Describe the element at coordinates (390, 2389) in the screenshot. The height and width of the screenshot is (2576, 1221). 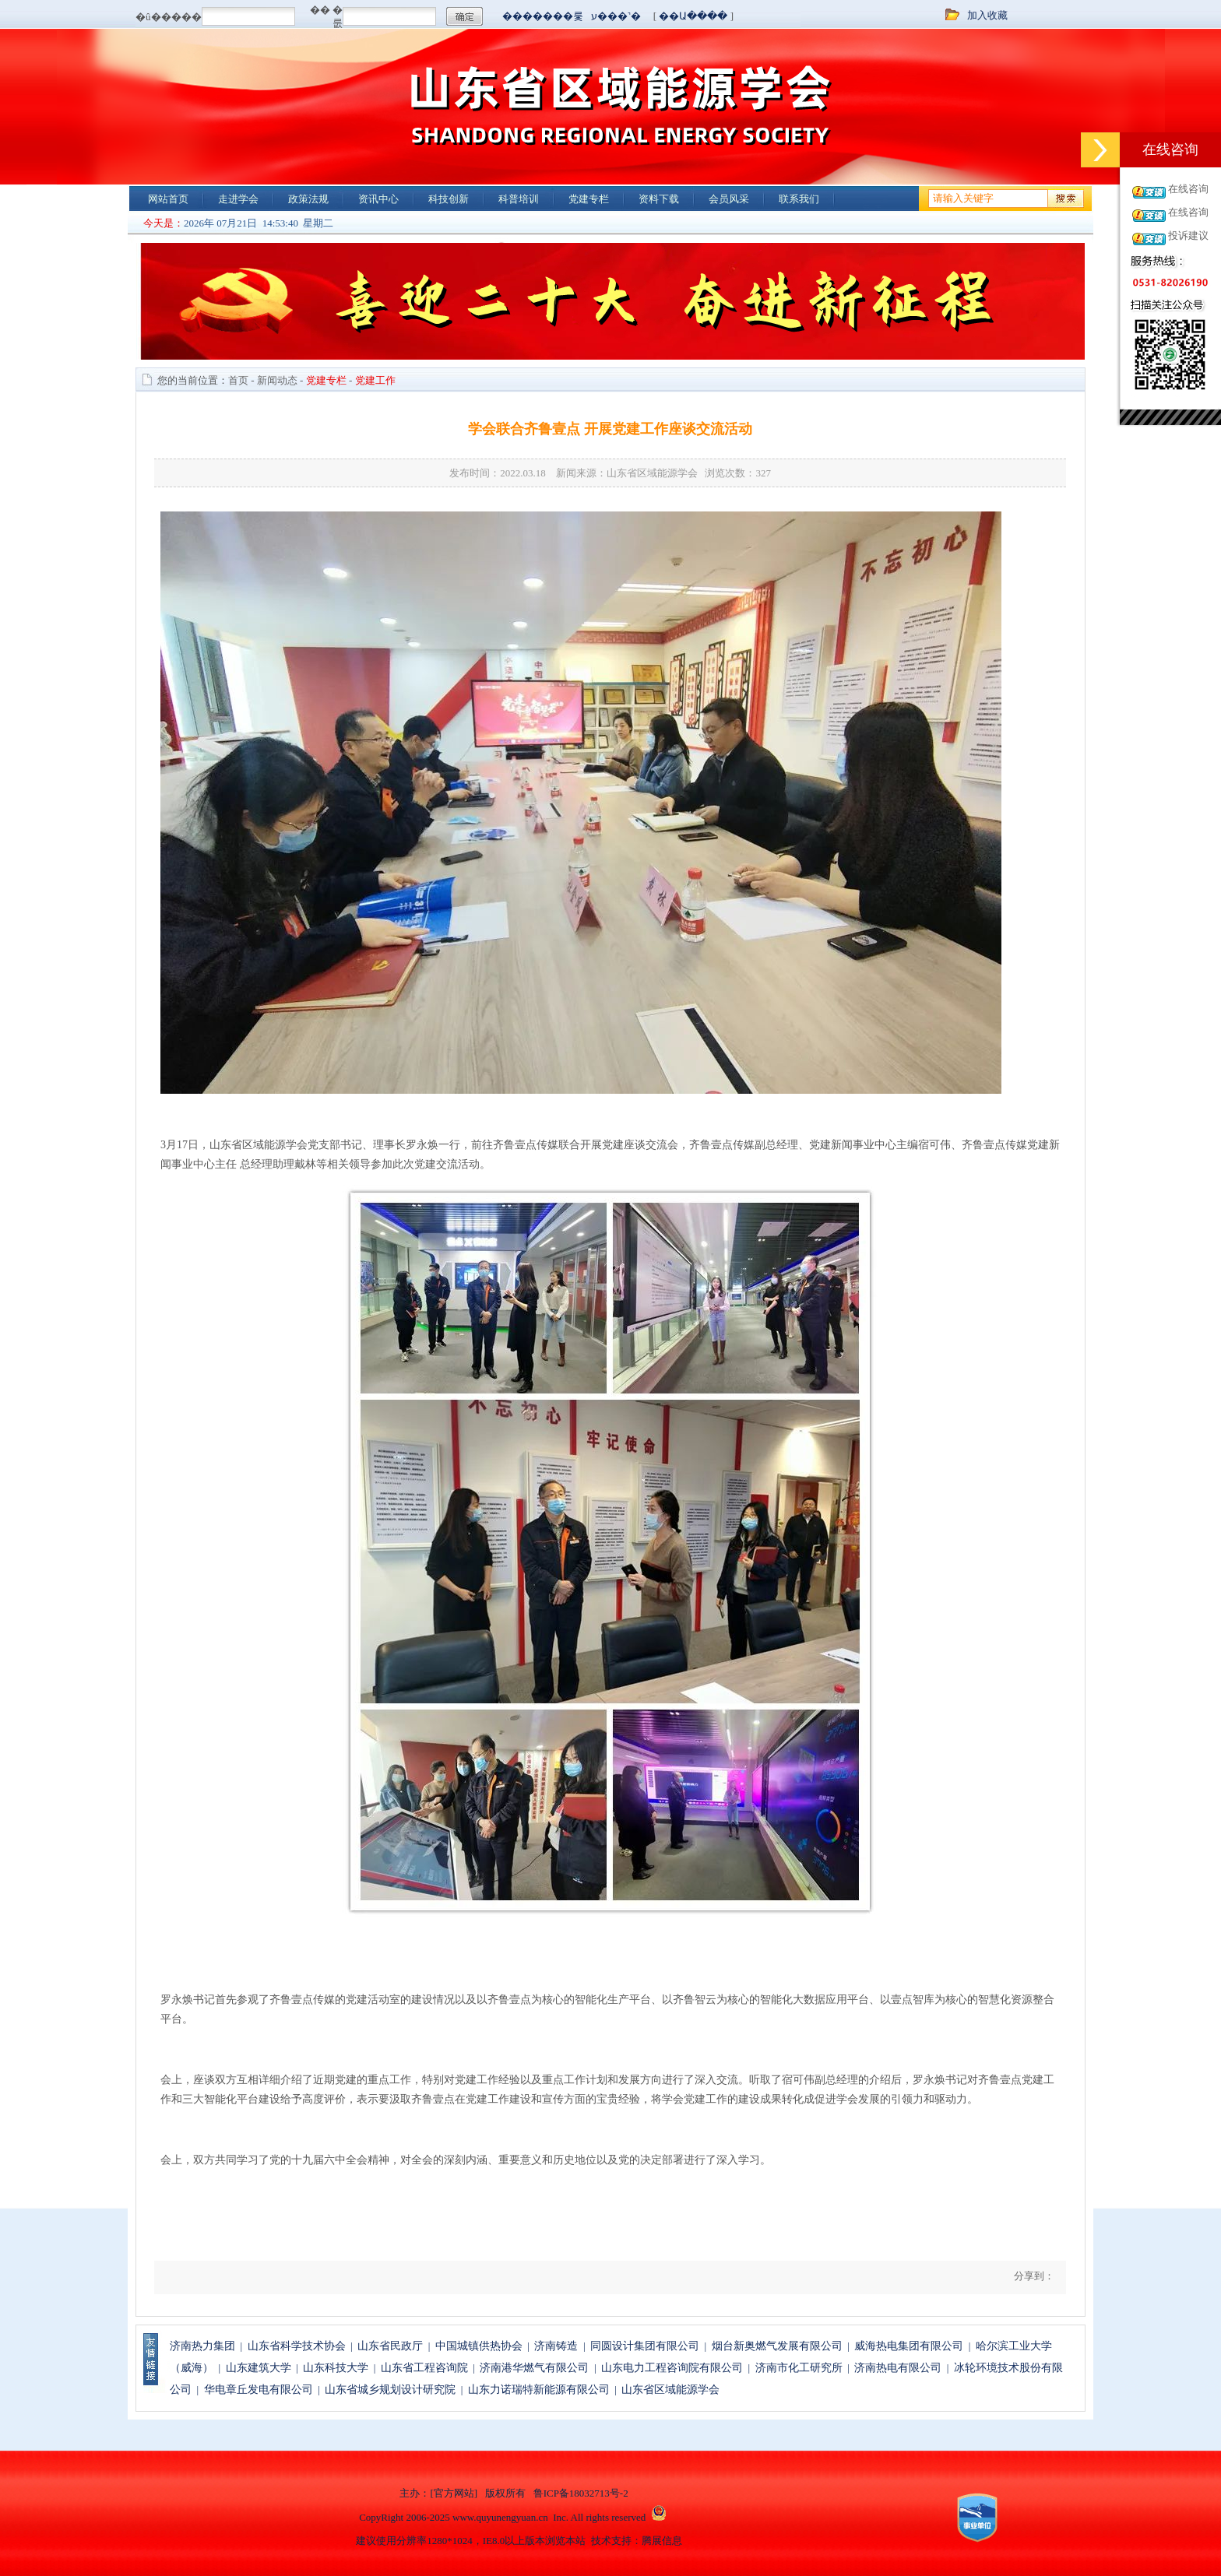
I see `山东省城乡规划设计研究院` at that location.